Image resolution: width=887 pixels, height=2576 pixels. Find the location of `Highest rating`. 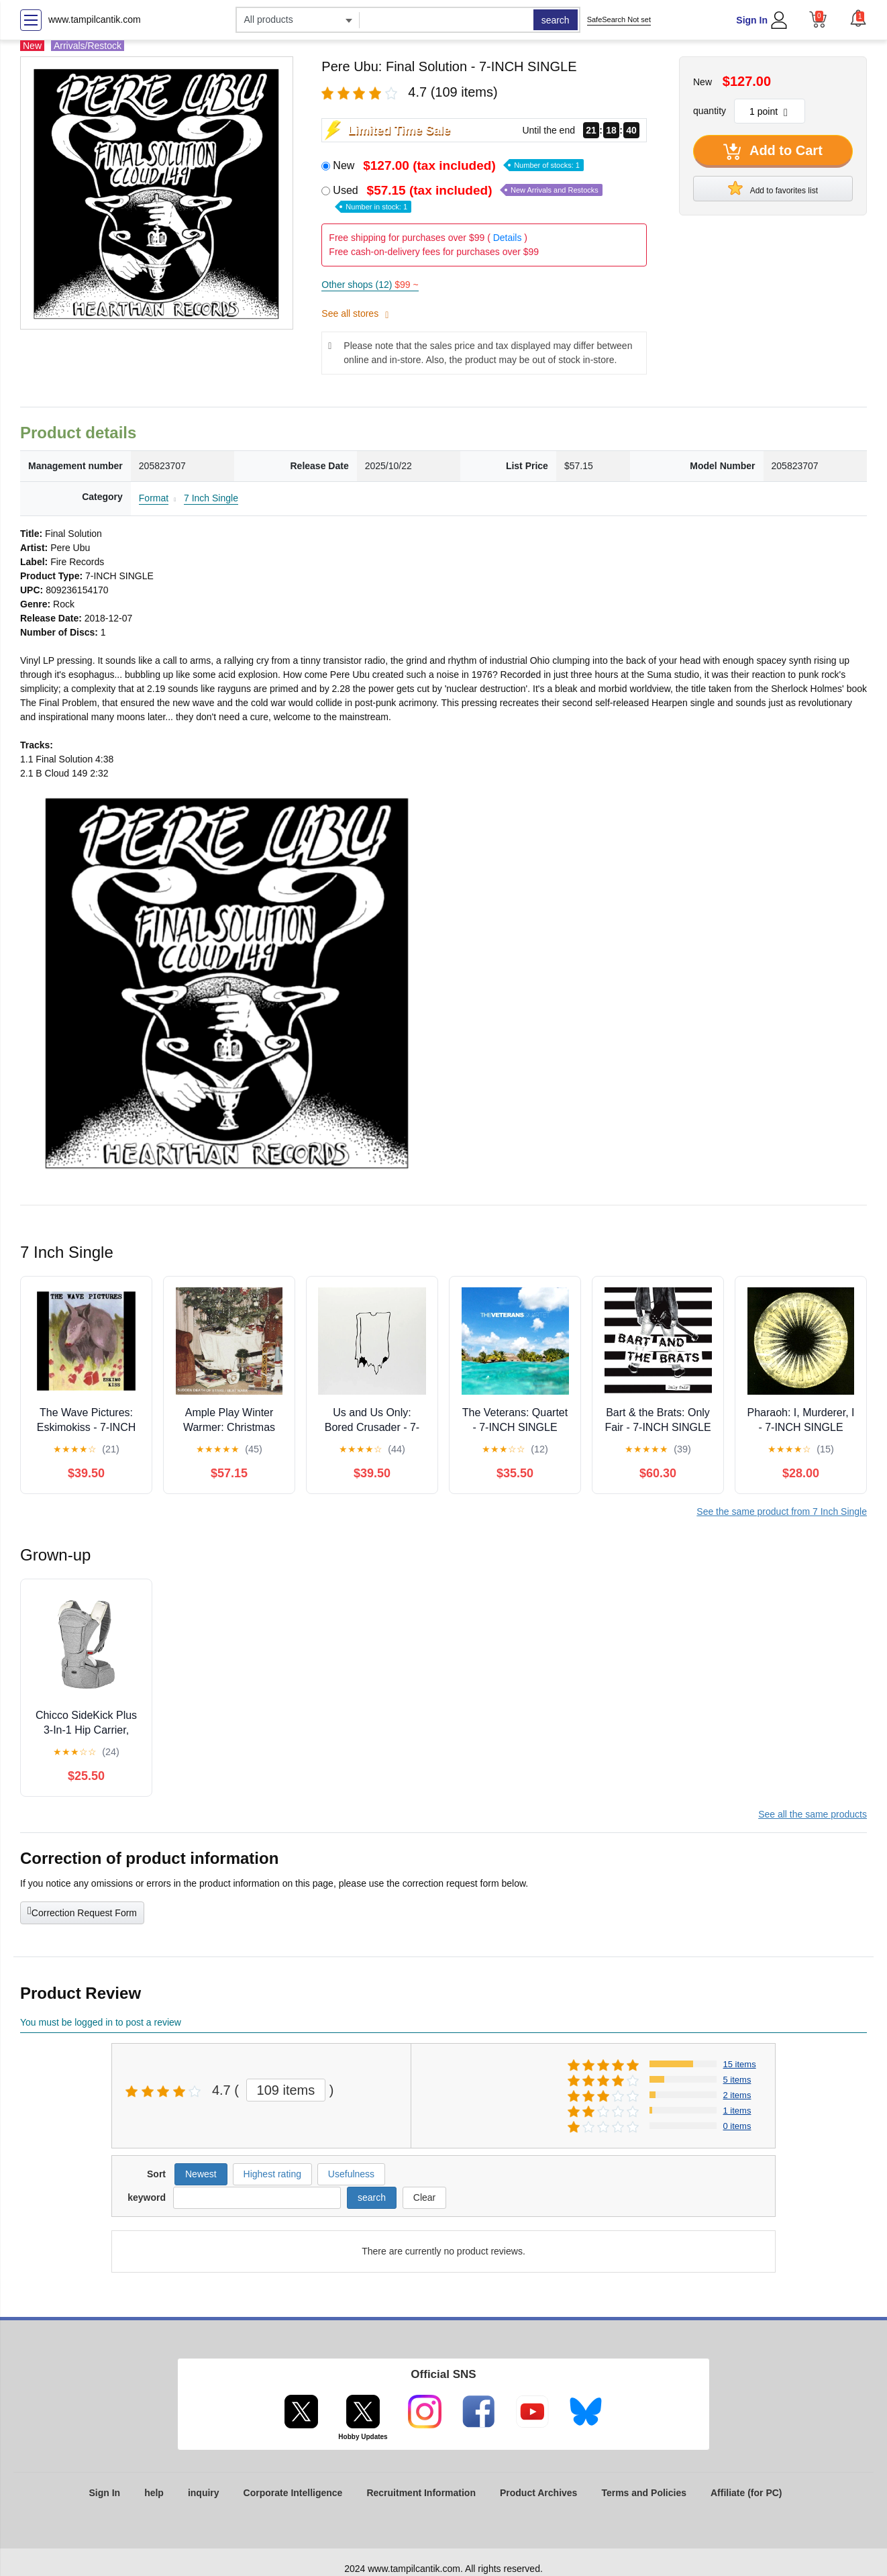

Highest rating is located at coordinates (272, 2174).